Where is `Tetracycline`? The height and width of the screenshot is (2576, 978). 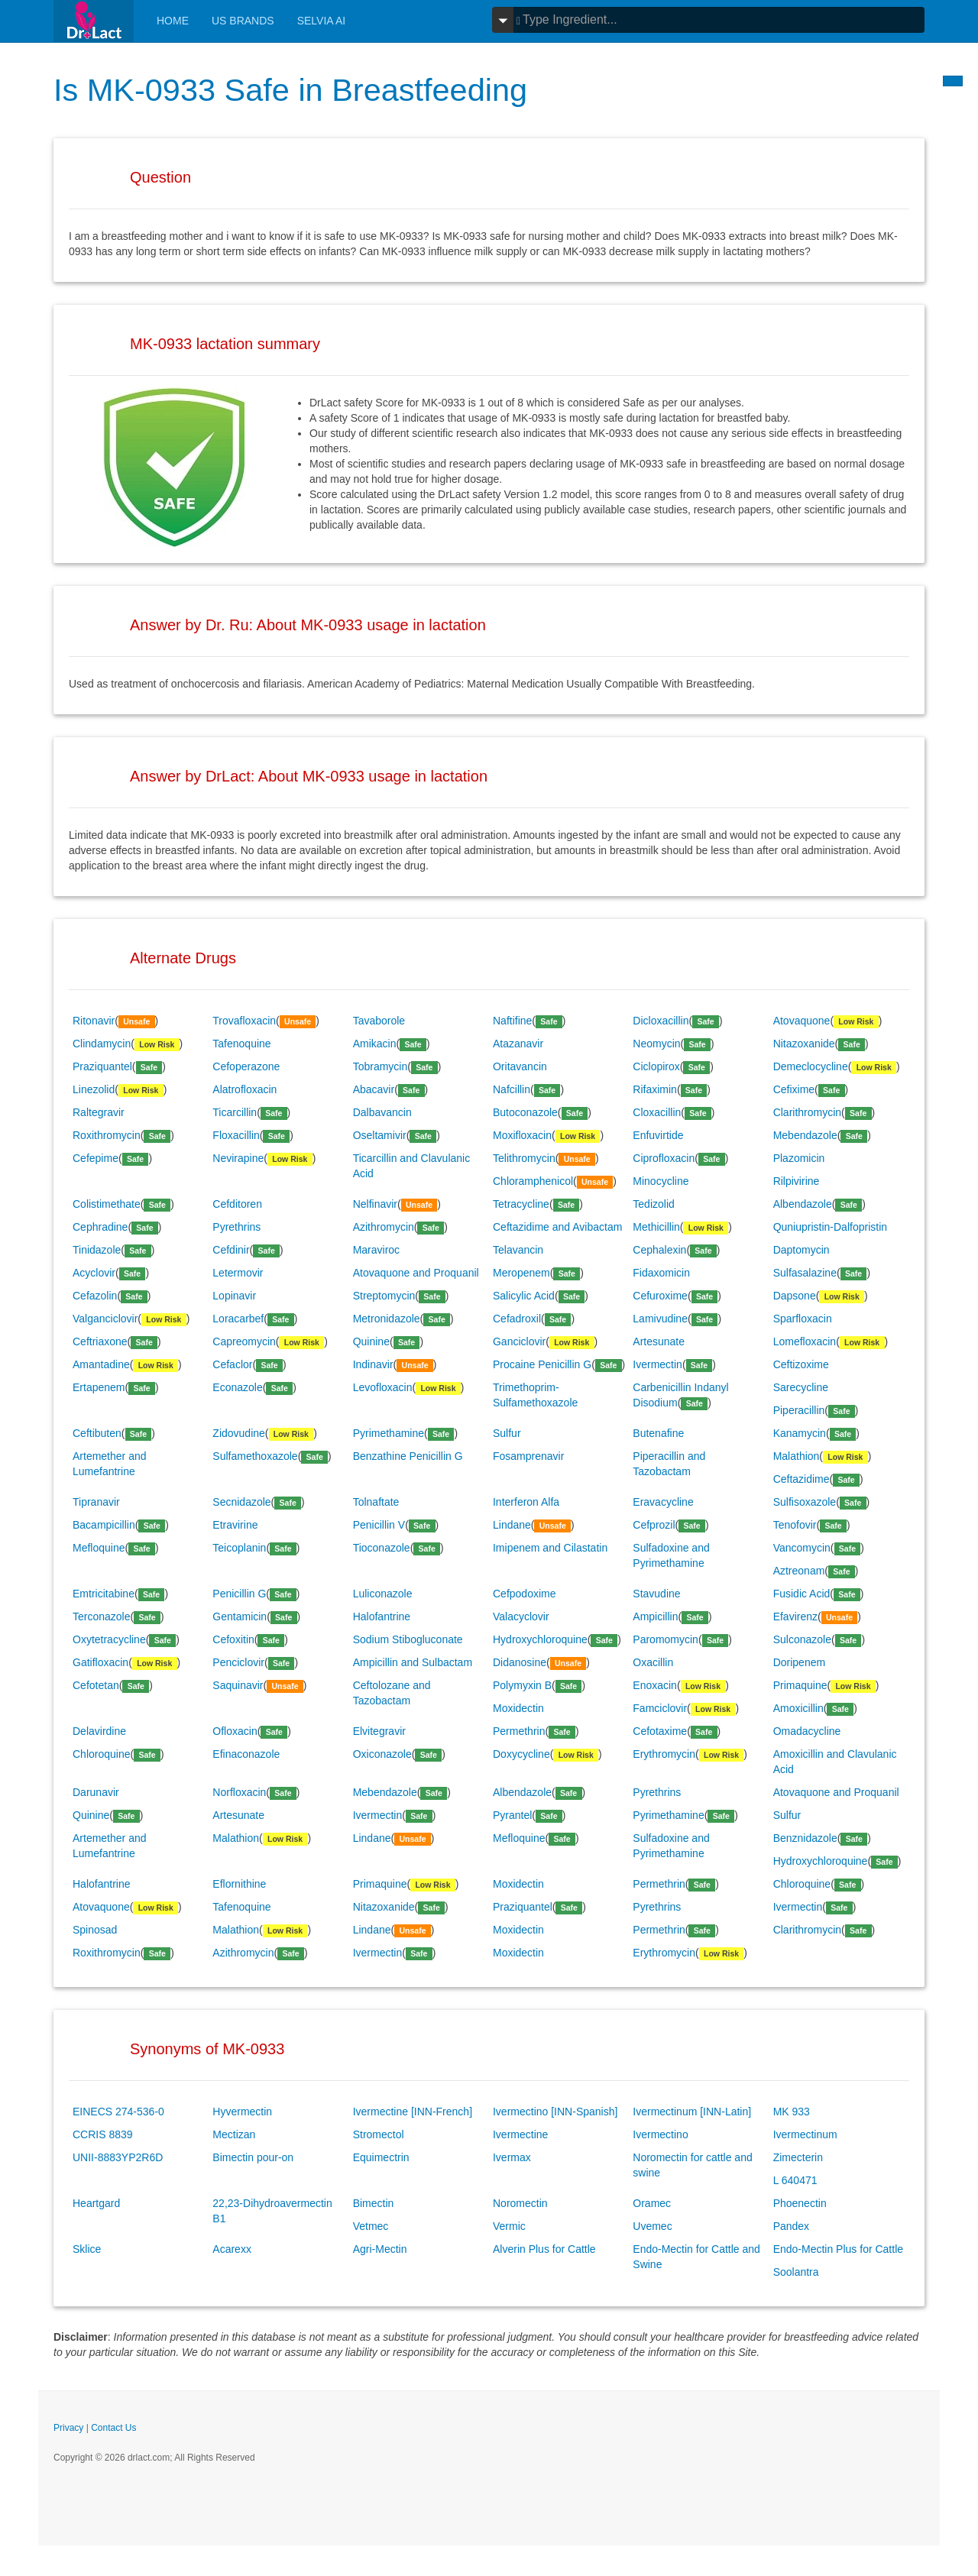 Tetracycline is located at coordinates (521, 1204).